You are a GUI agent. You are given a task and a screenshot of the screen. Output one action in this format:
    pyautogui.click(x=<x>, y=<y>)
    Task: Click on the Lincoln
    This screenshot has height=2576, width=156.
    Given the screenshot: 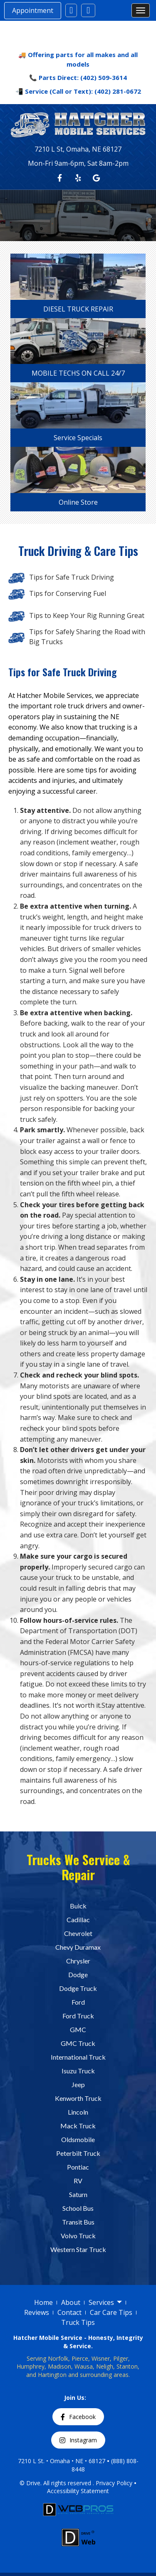 What is the action you would take?
    pyautogui.click(x=78, y=2112)
    